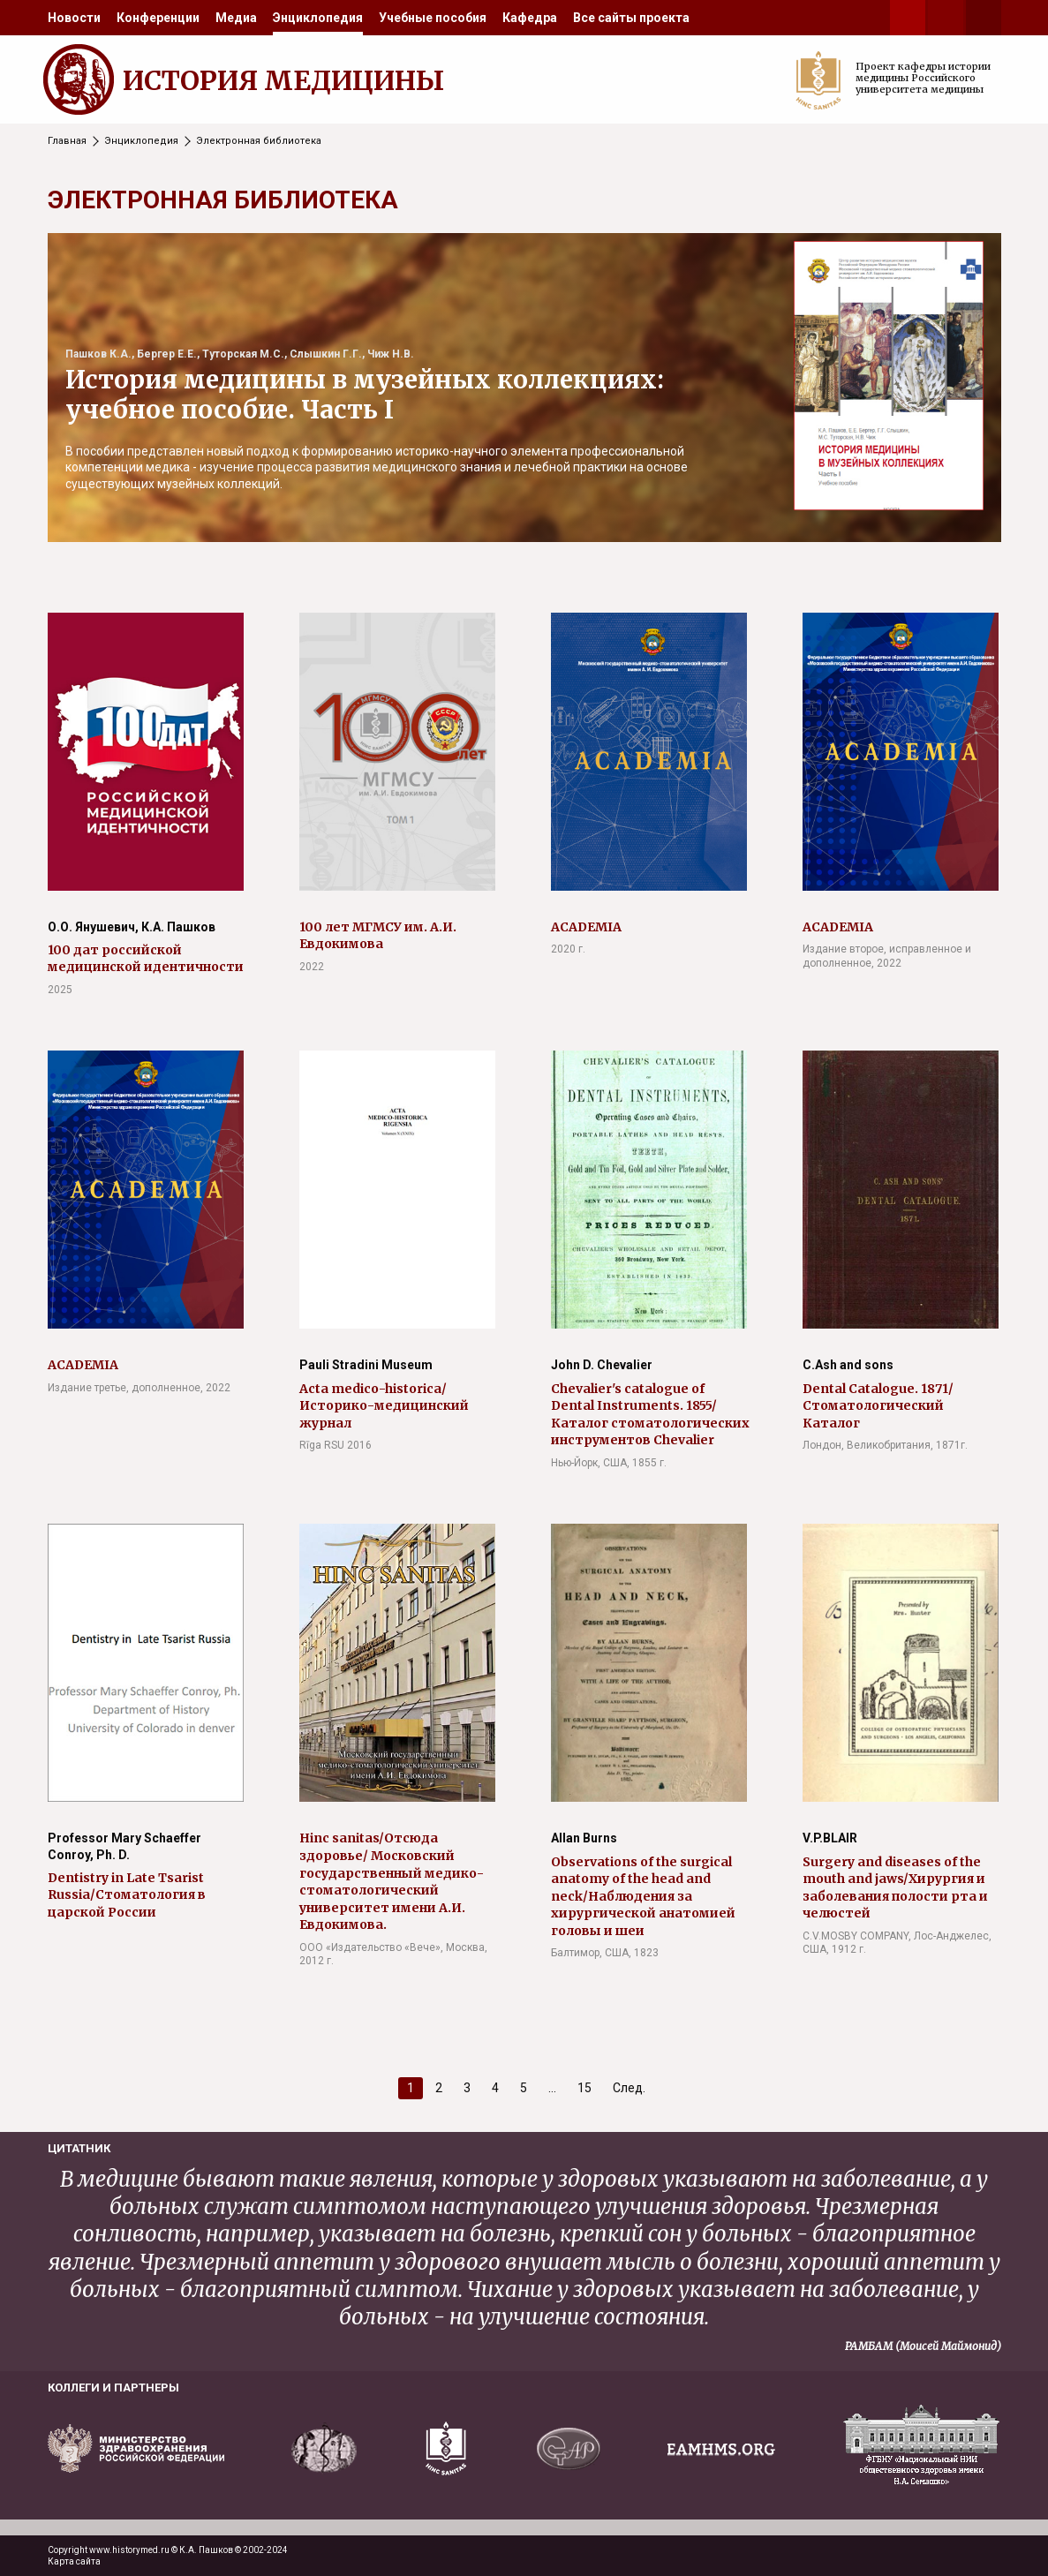 The height and width of the screenshot is (2576, 1048). What do you see at coordinates (74, 17) in the screenshot?
I see `[menuitem]` at bounding box center [74, 17].